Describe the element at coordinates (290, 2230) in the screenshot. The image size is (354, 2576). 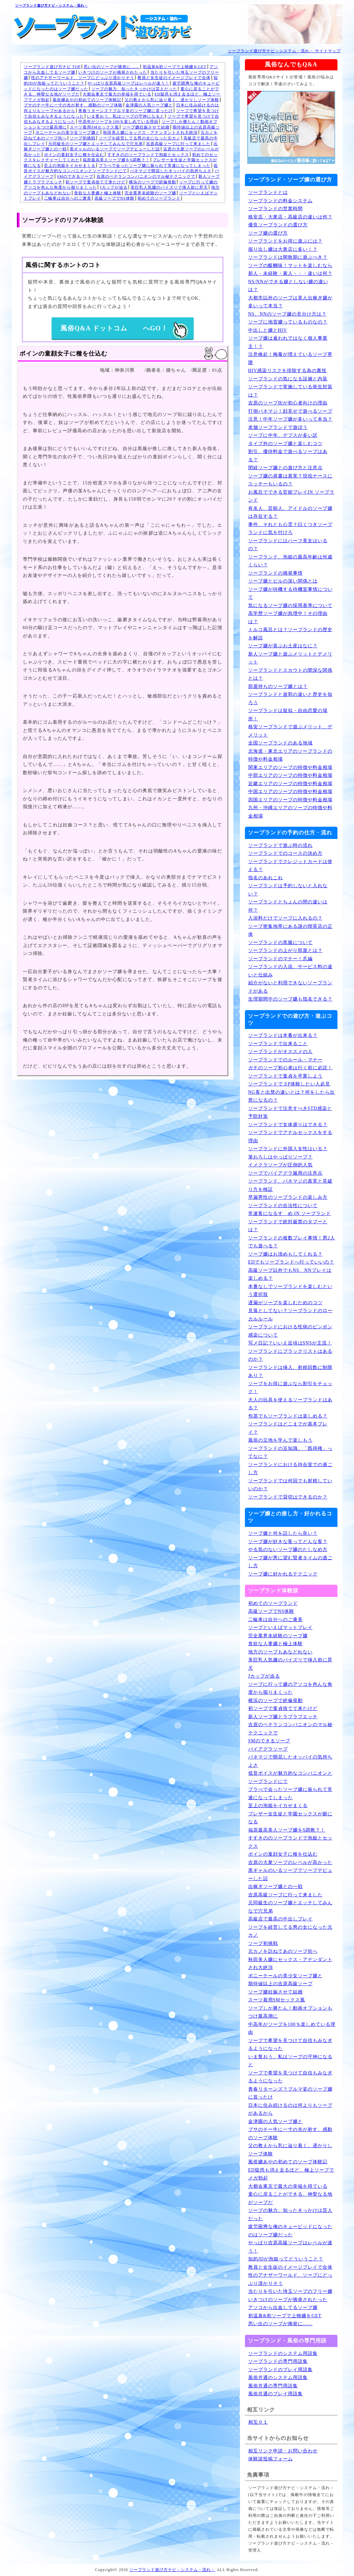
I see `疲労困憊な俺のキューピッドになったのはソープ嬢だった` at that location.